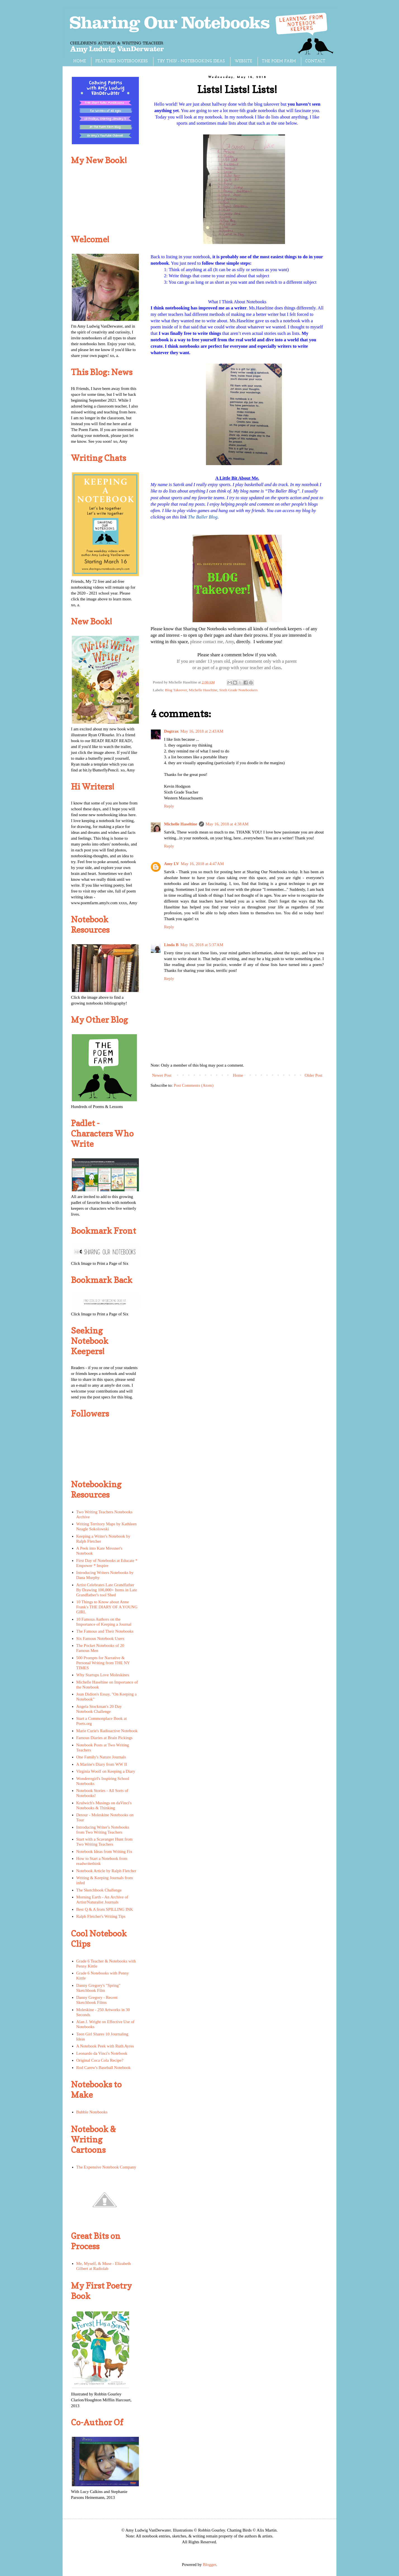 The image size is (399, 2576). What do you see at coordinates (100, 2060) in the screenshot?
I see `Original Coca Cola Recipe?` at bounding box center [100, 2060].